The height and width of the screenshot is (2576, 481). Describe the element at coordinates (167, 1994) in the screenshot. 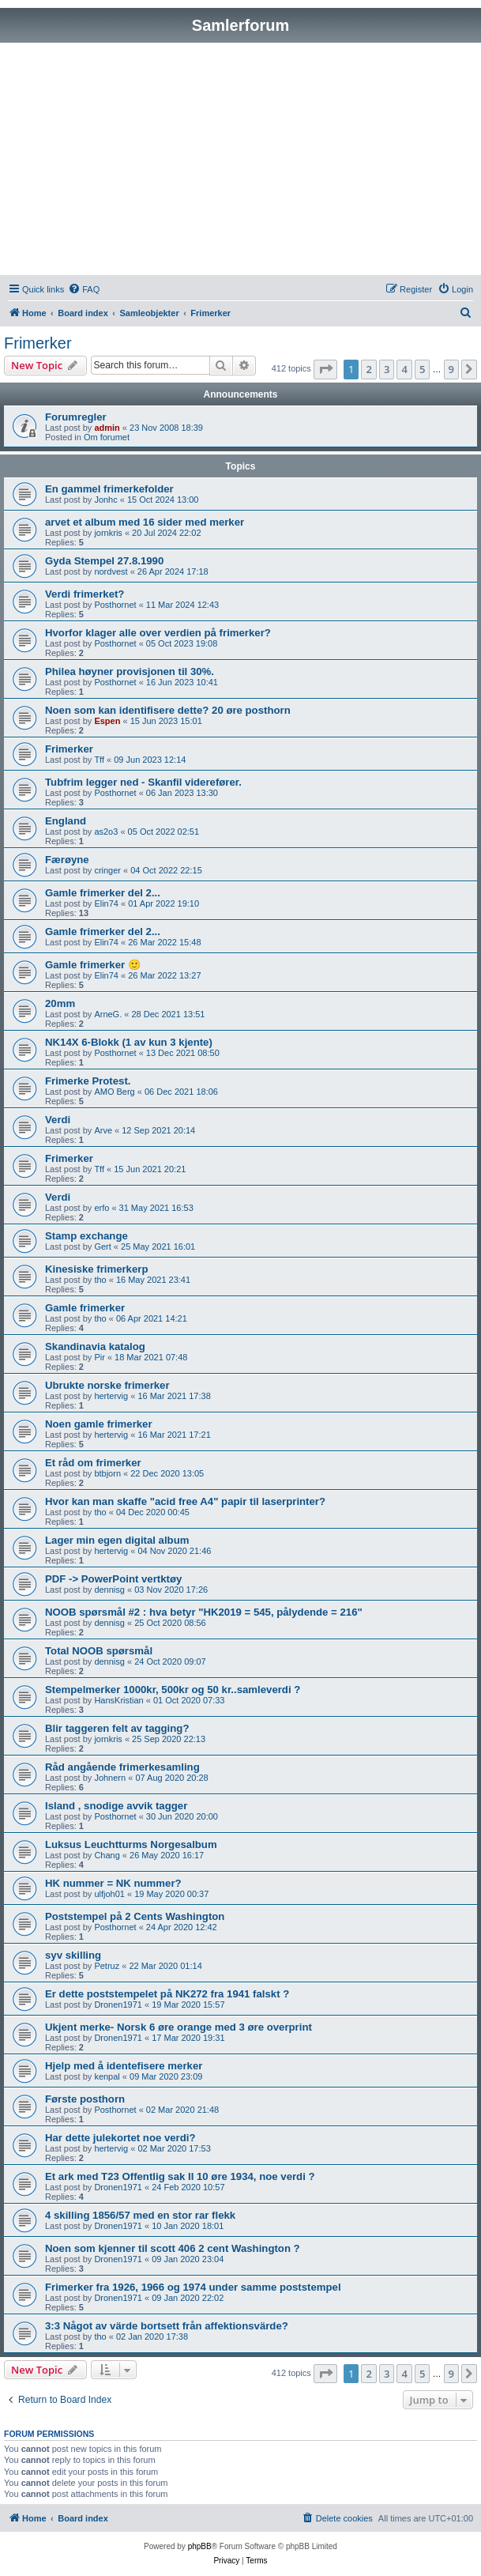

I see `Er dette poststempelet på NK272 fra 1941 falskt ?` at that location.